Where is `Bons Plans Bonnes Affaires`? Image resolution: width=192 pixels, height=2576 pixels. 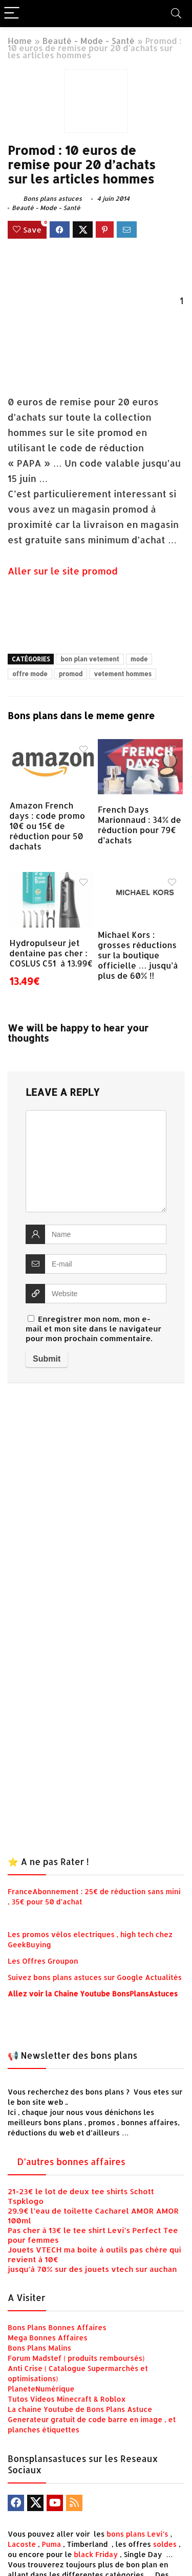
Bons Plans Bonnes Affaires is located at coordinates (57, 2327).